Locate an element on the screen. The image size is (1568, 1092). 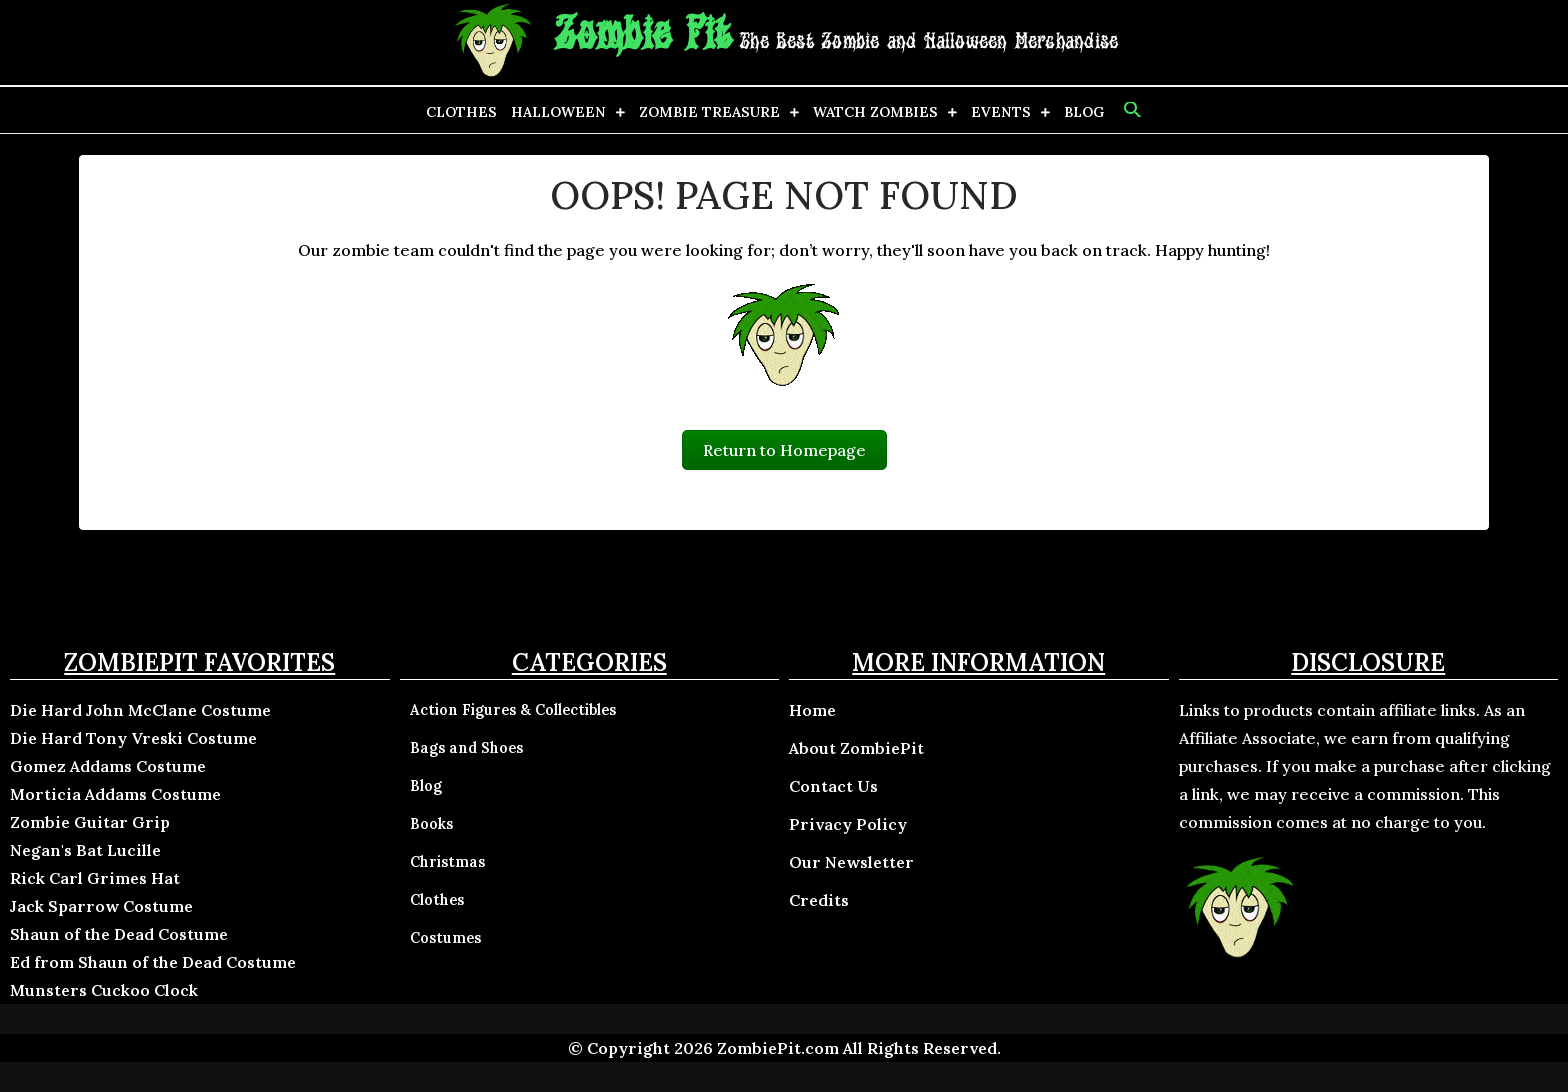
Zombie Treasure is located at coordinates (709, 112).